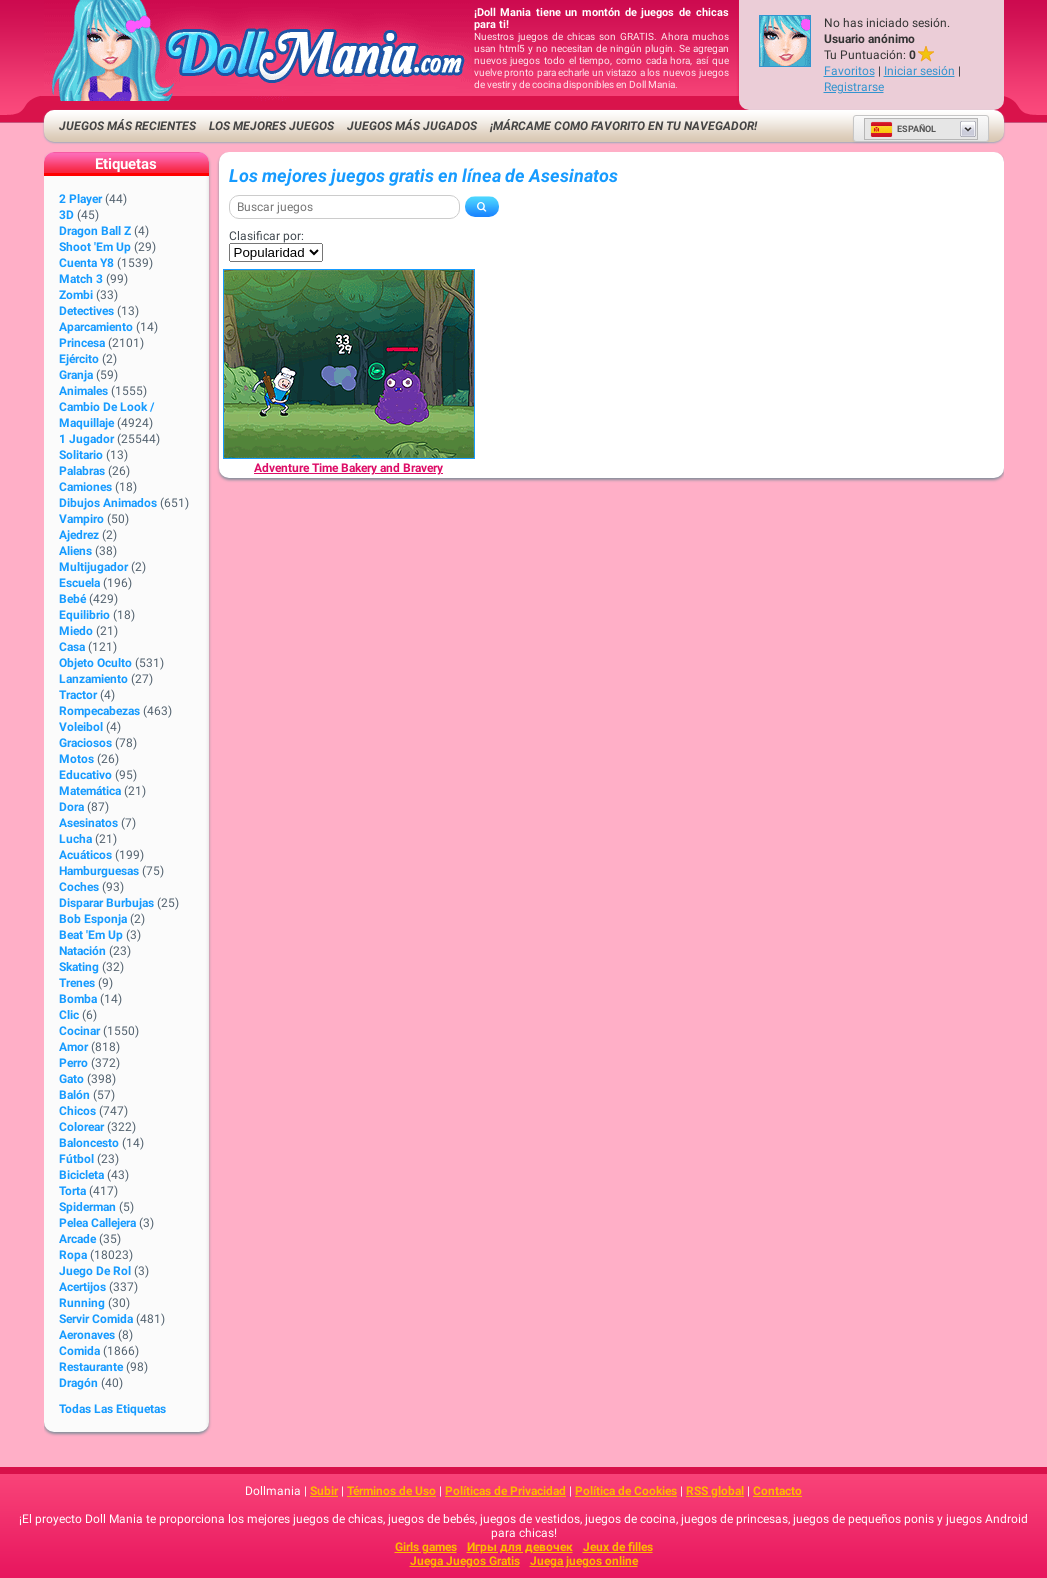 The image size is (1047, 1578). I want to click on Lanzamiento, so click(93, 679).